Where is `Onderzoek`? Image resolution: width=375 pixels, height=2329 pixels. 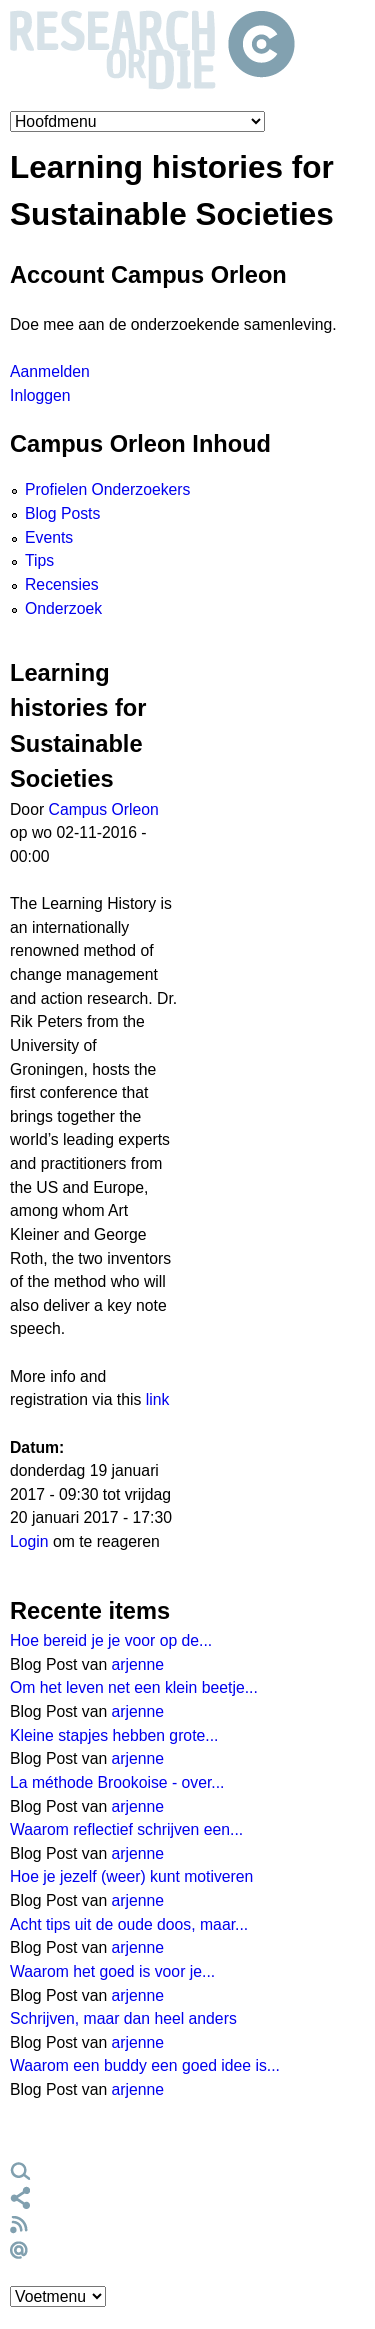 Onderzoek is located at coordinates (63, 608).